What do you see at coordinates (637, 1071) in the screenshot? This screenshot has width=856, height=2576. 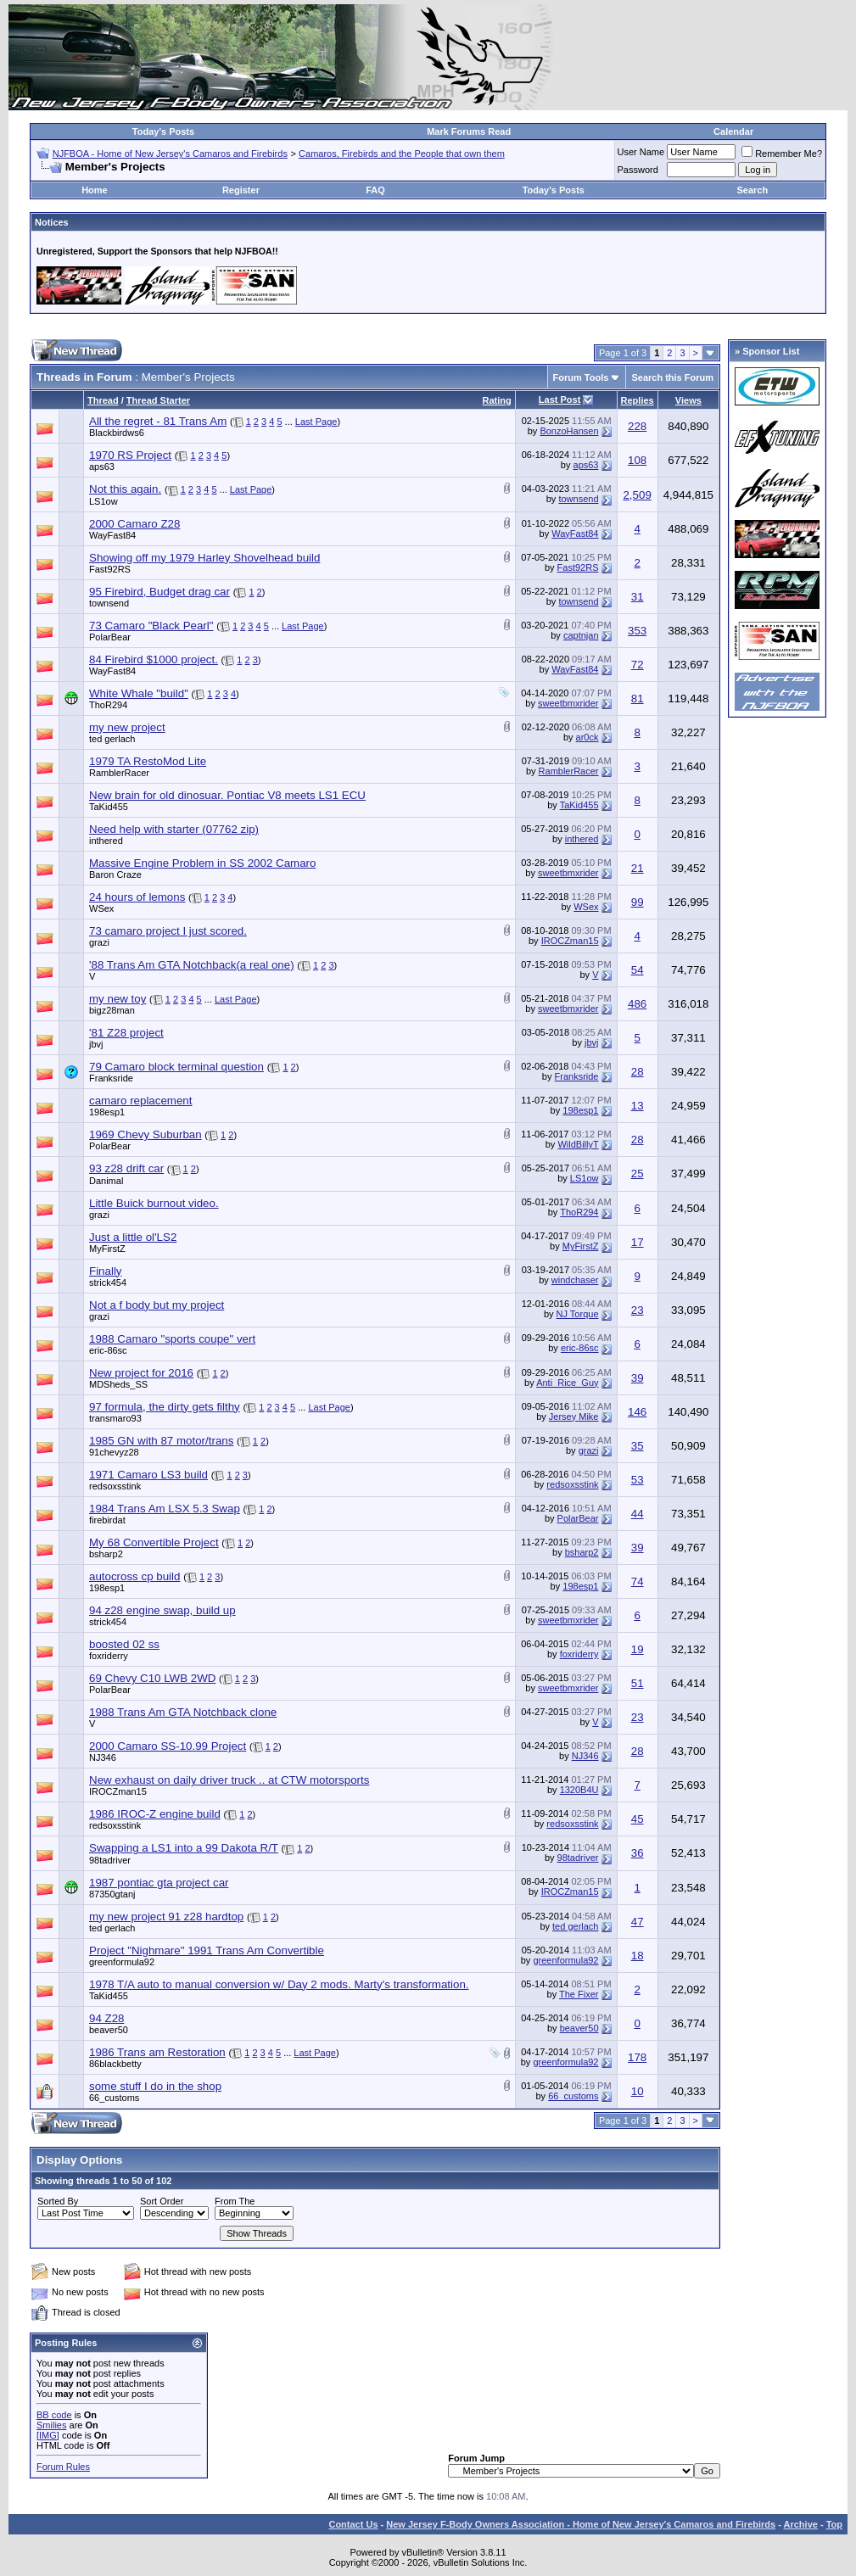 I see `28` at bounding box center [637, 1071].